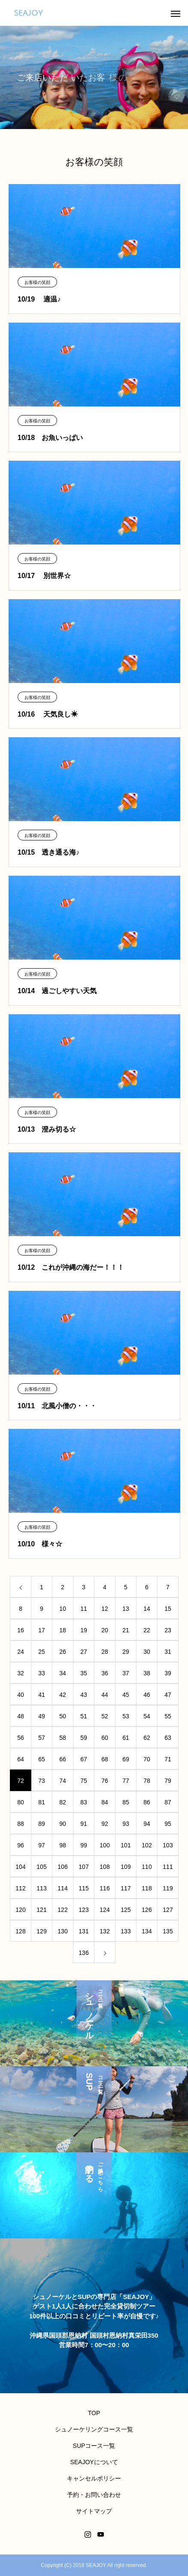  I want to click on 105, so click(41, 1866).